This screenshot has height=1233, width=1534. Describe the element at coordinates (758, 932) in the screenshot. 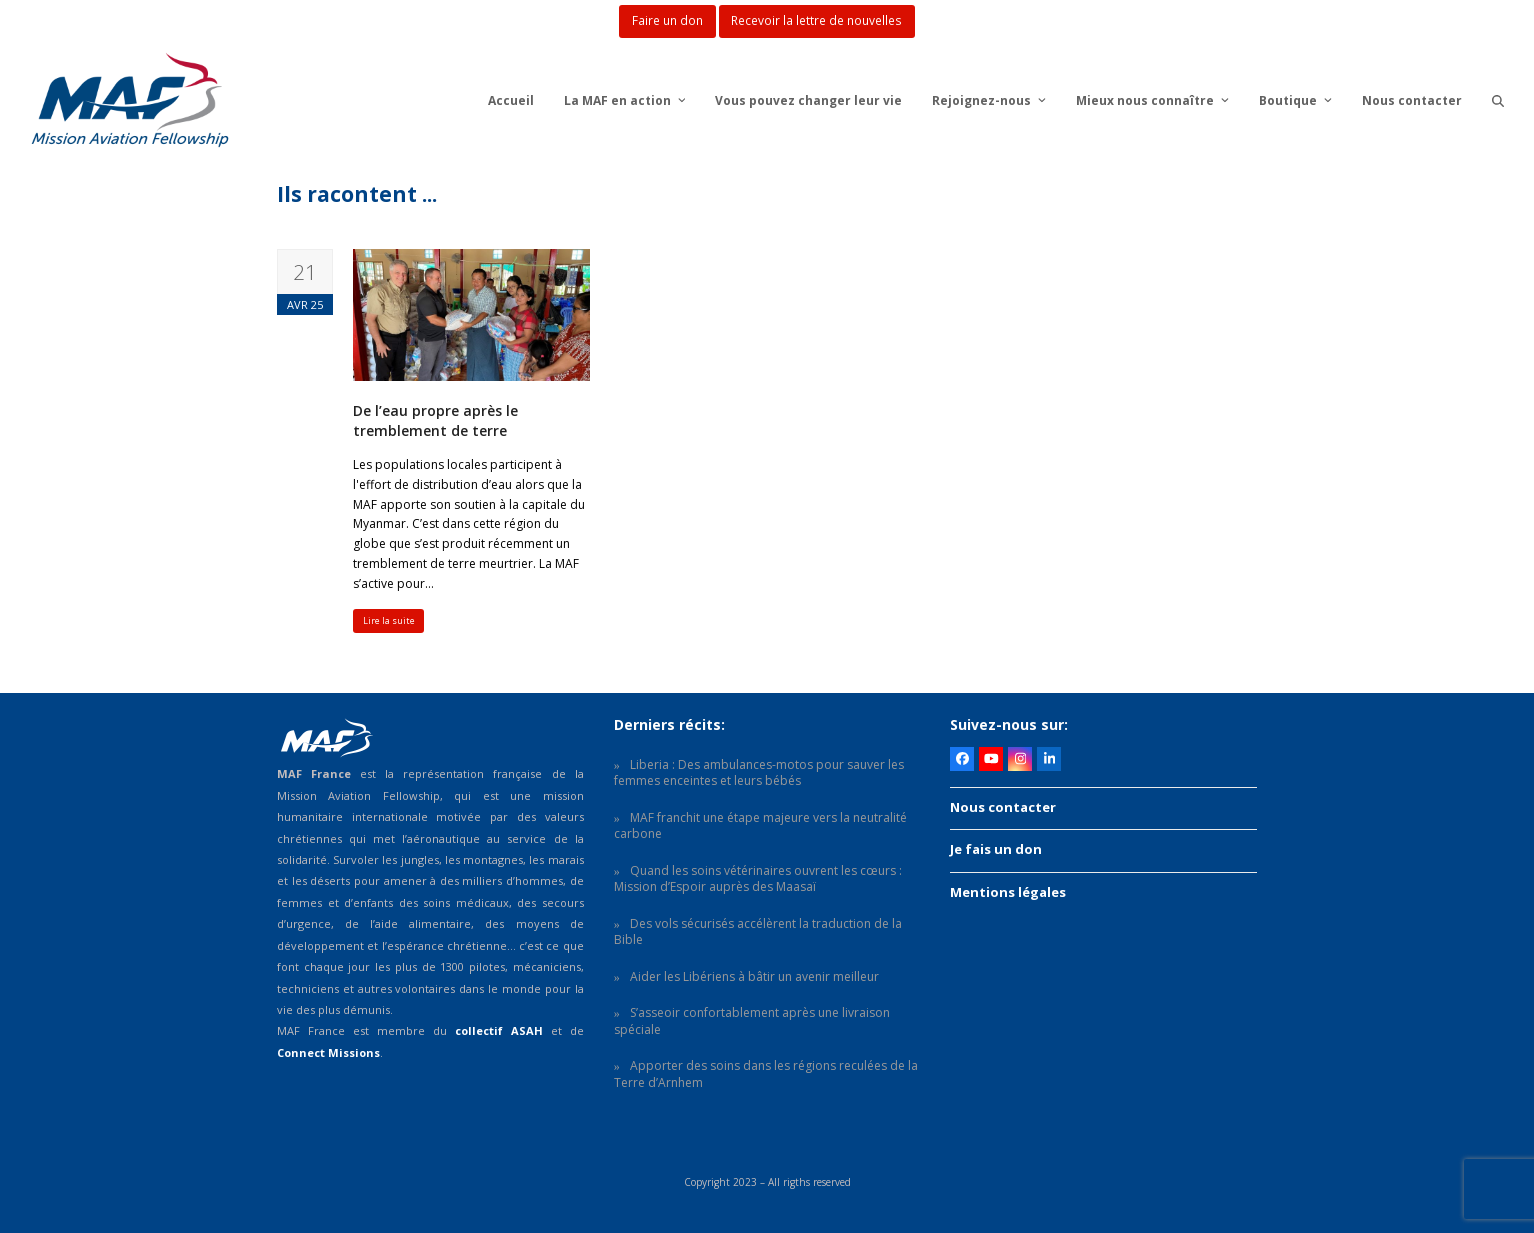

I see `Des vols sécurisés accélèrent la traduction de la Bible` at that location.